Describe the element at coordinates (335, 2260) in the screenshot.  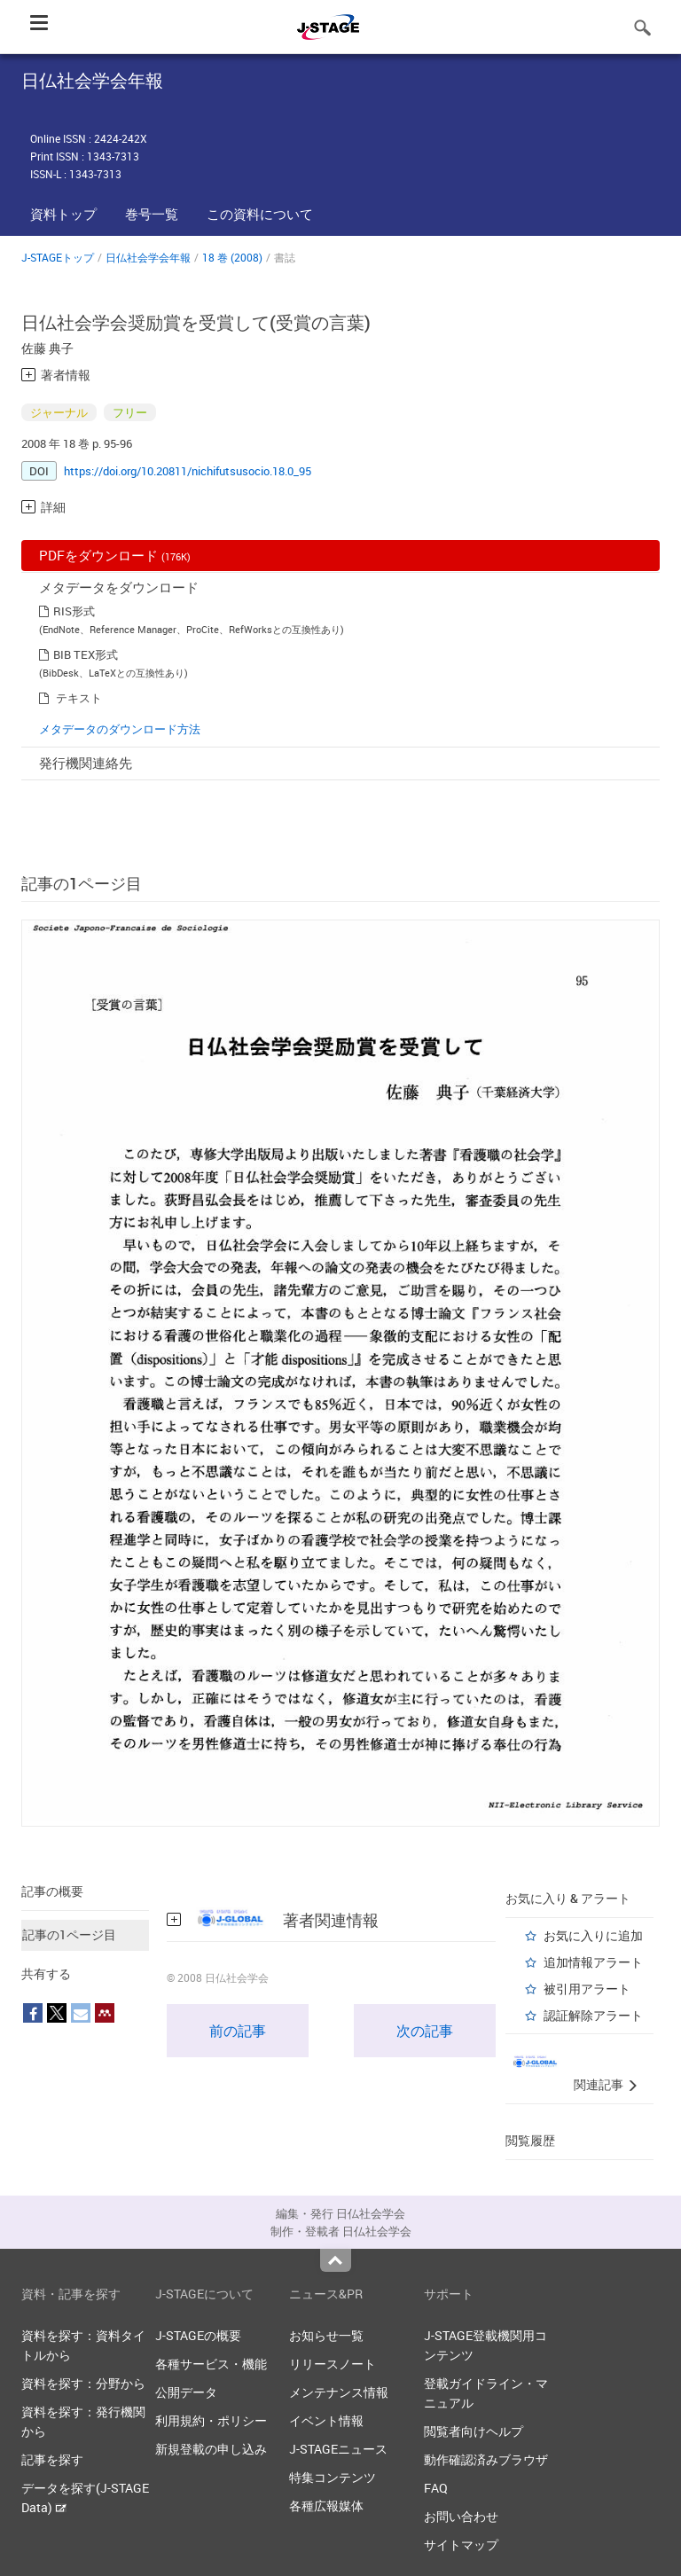
I see `Top` at that location.